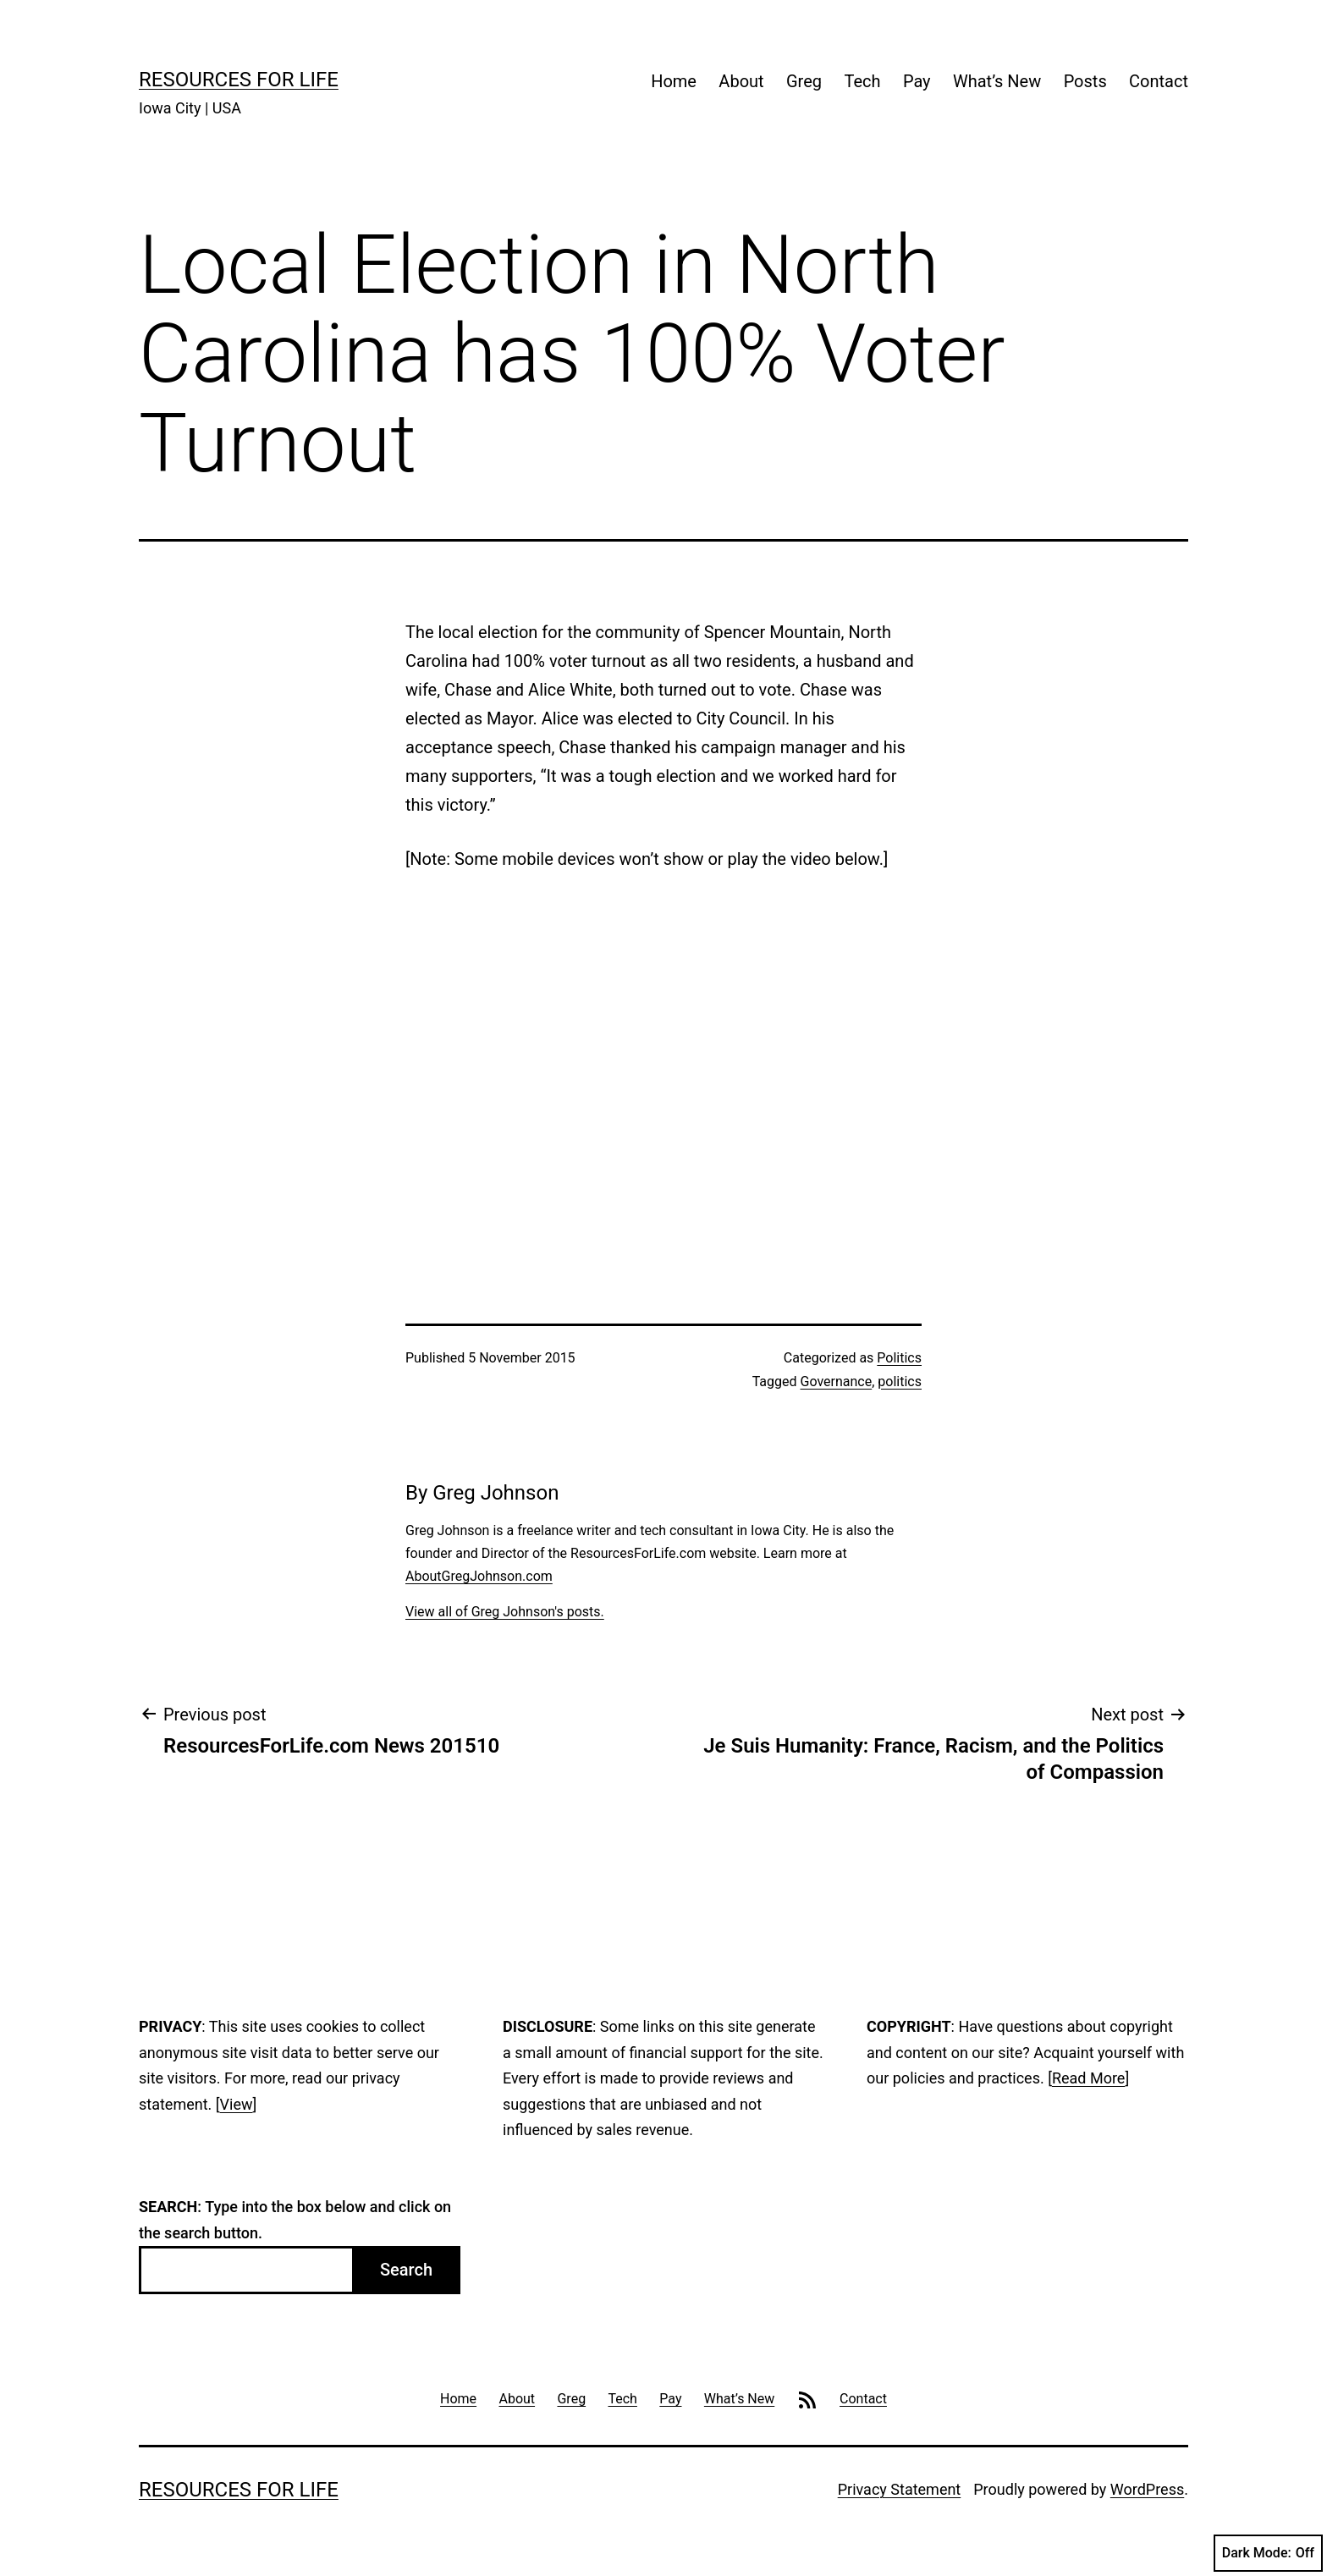  Describe the element at coordinates (239, 79) in the screenshot. I see `Resources For Life` at that location.